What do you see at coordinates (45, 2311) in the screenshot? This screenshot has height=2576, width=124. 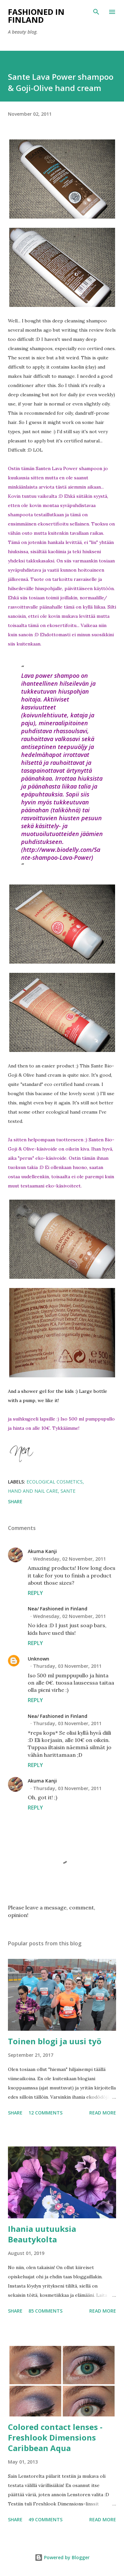 I see `85 comments` at bounding box center [45, 2311].